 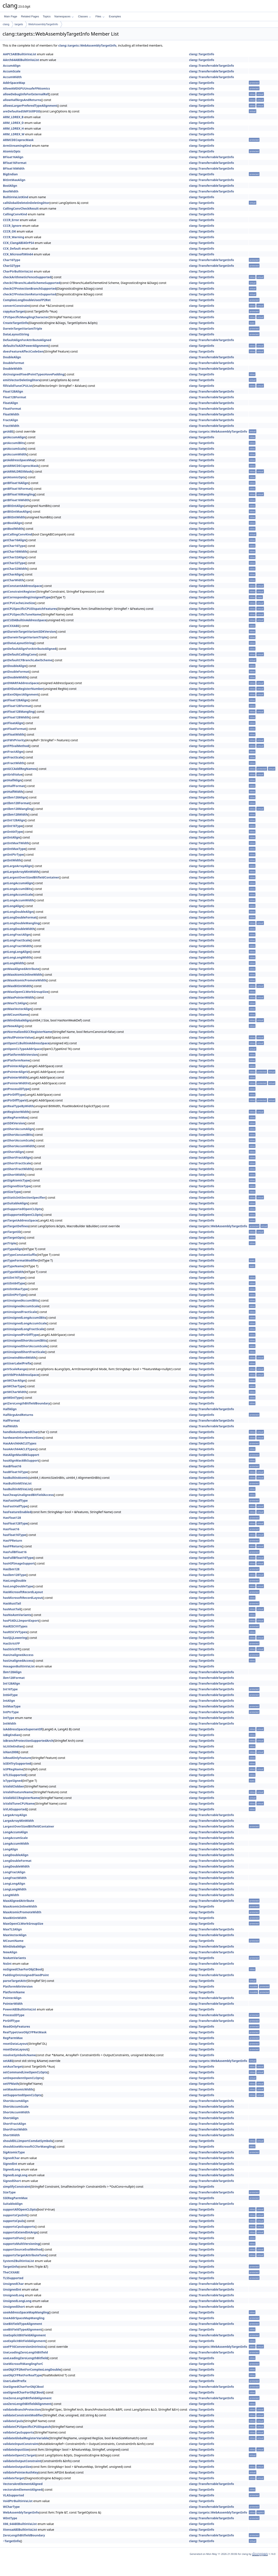 What do you see at coordinates (19, 2055) in the screenshot?
I see `resolveSymbolicName` at bounding box center [19, 2055].